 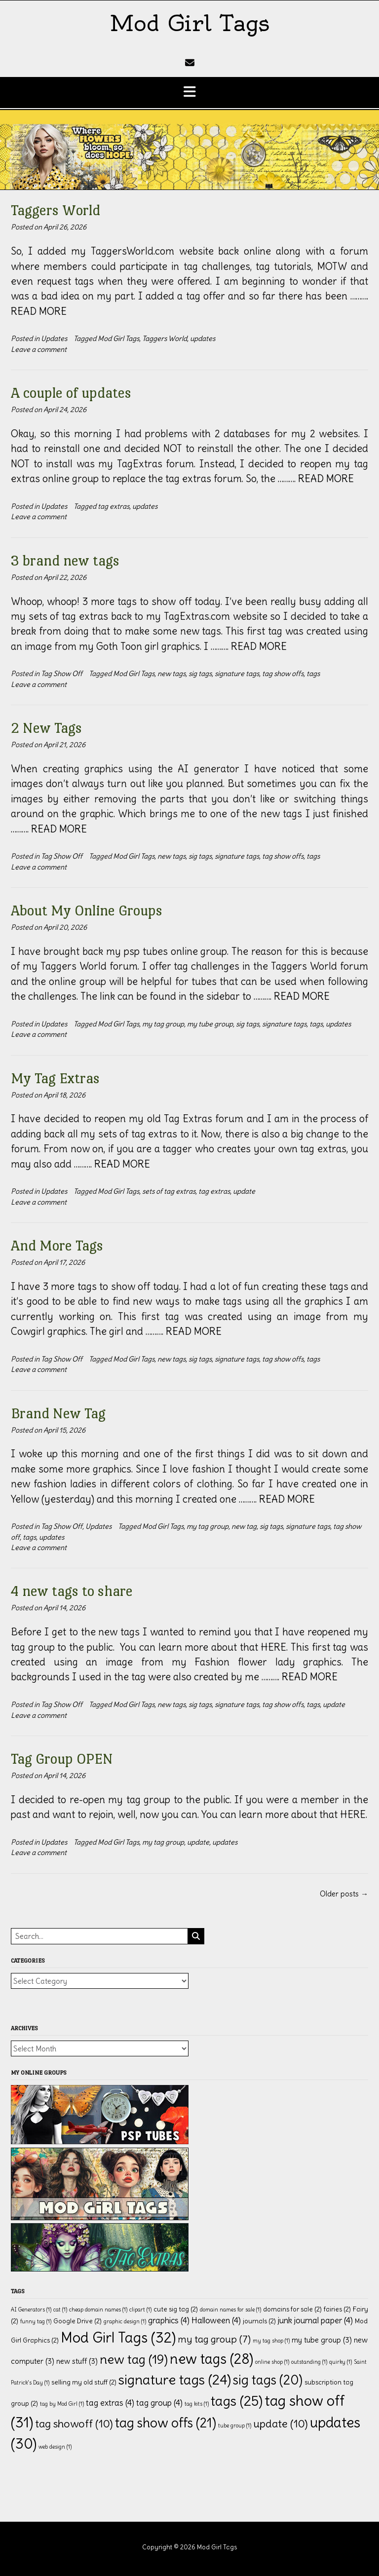 What do you see at coordinates (39, 349) in the screenshot?
I see `Leave a comment` at bounding box center [39, 349].